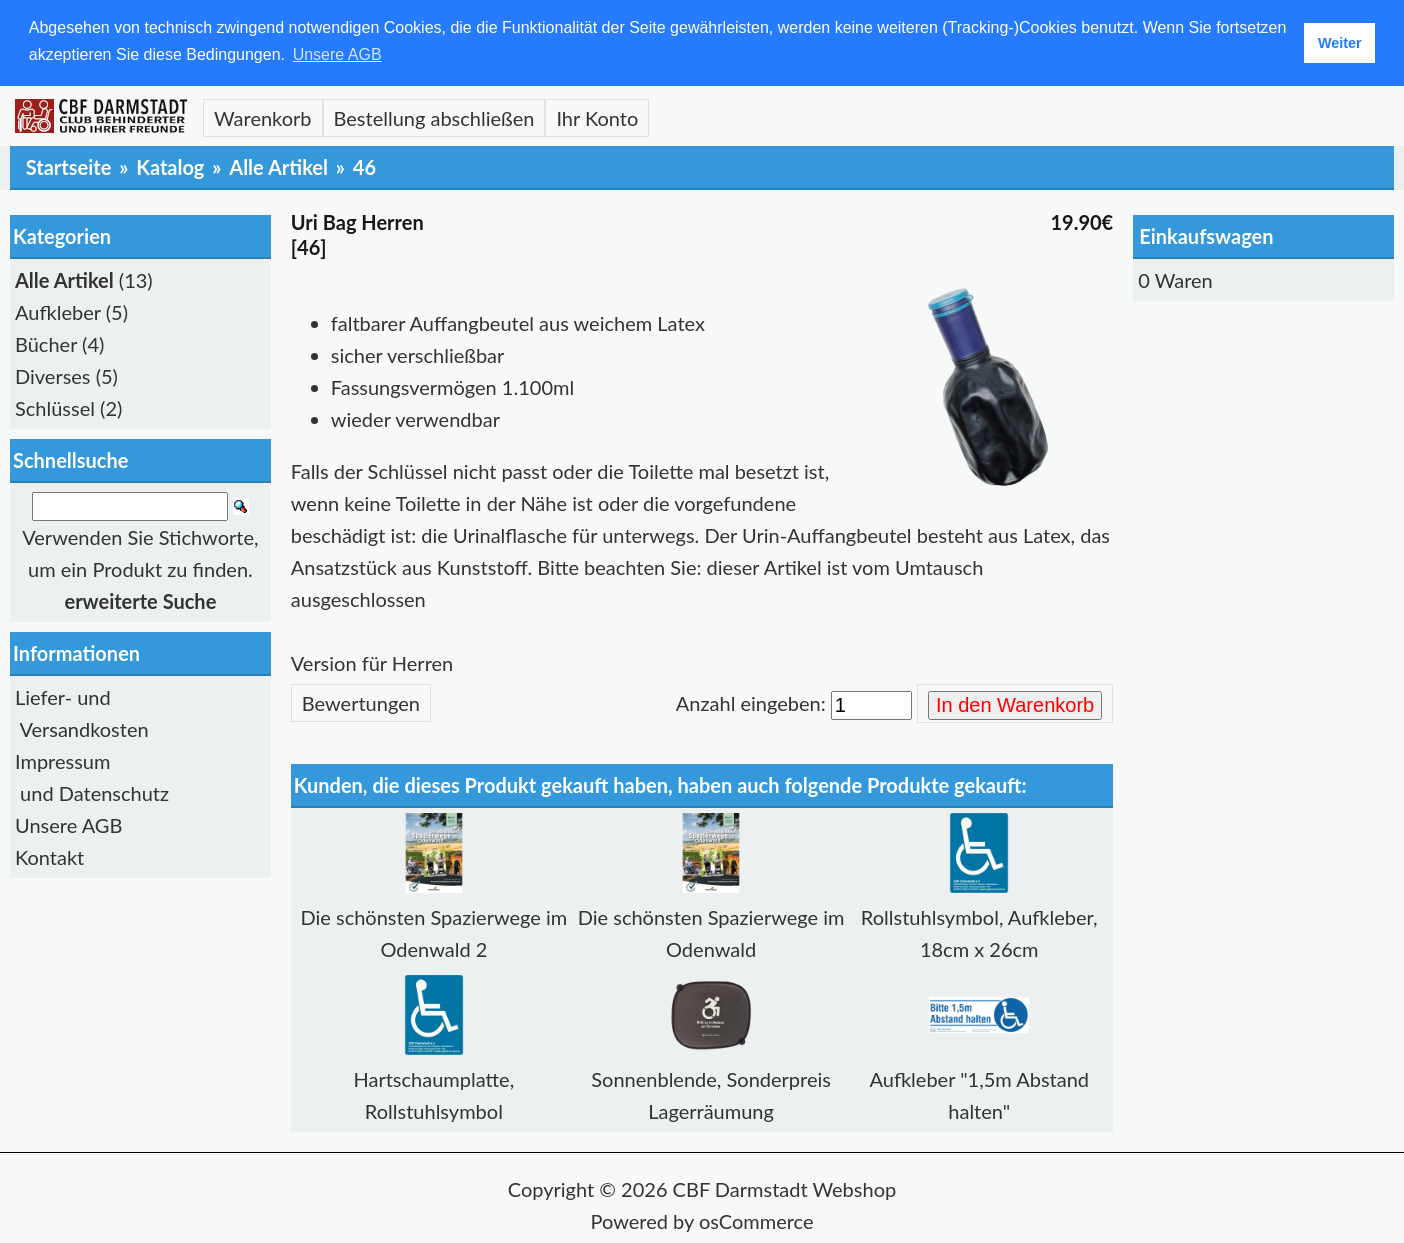 This screenshot has width=1404, height=1243. What do you see at coordinates (1206, 235) in the screenshot?
I see `Einkaufswagen` at bounding box center [1206, 235].